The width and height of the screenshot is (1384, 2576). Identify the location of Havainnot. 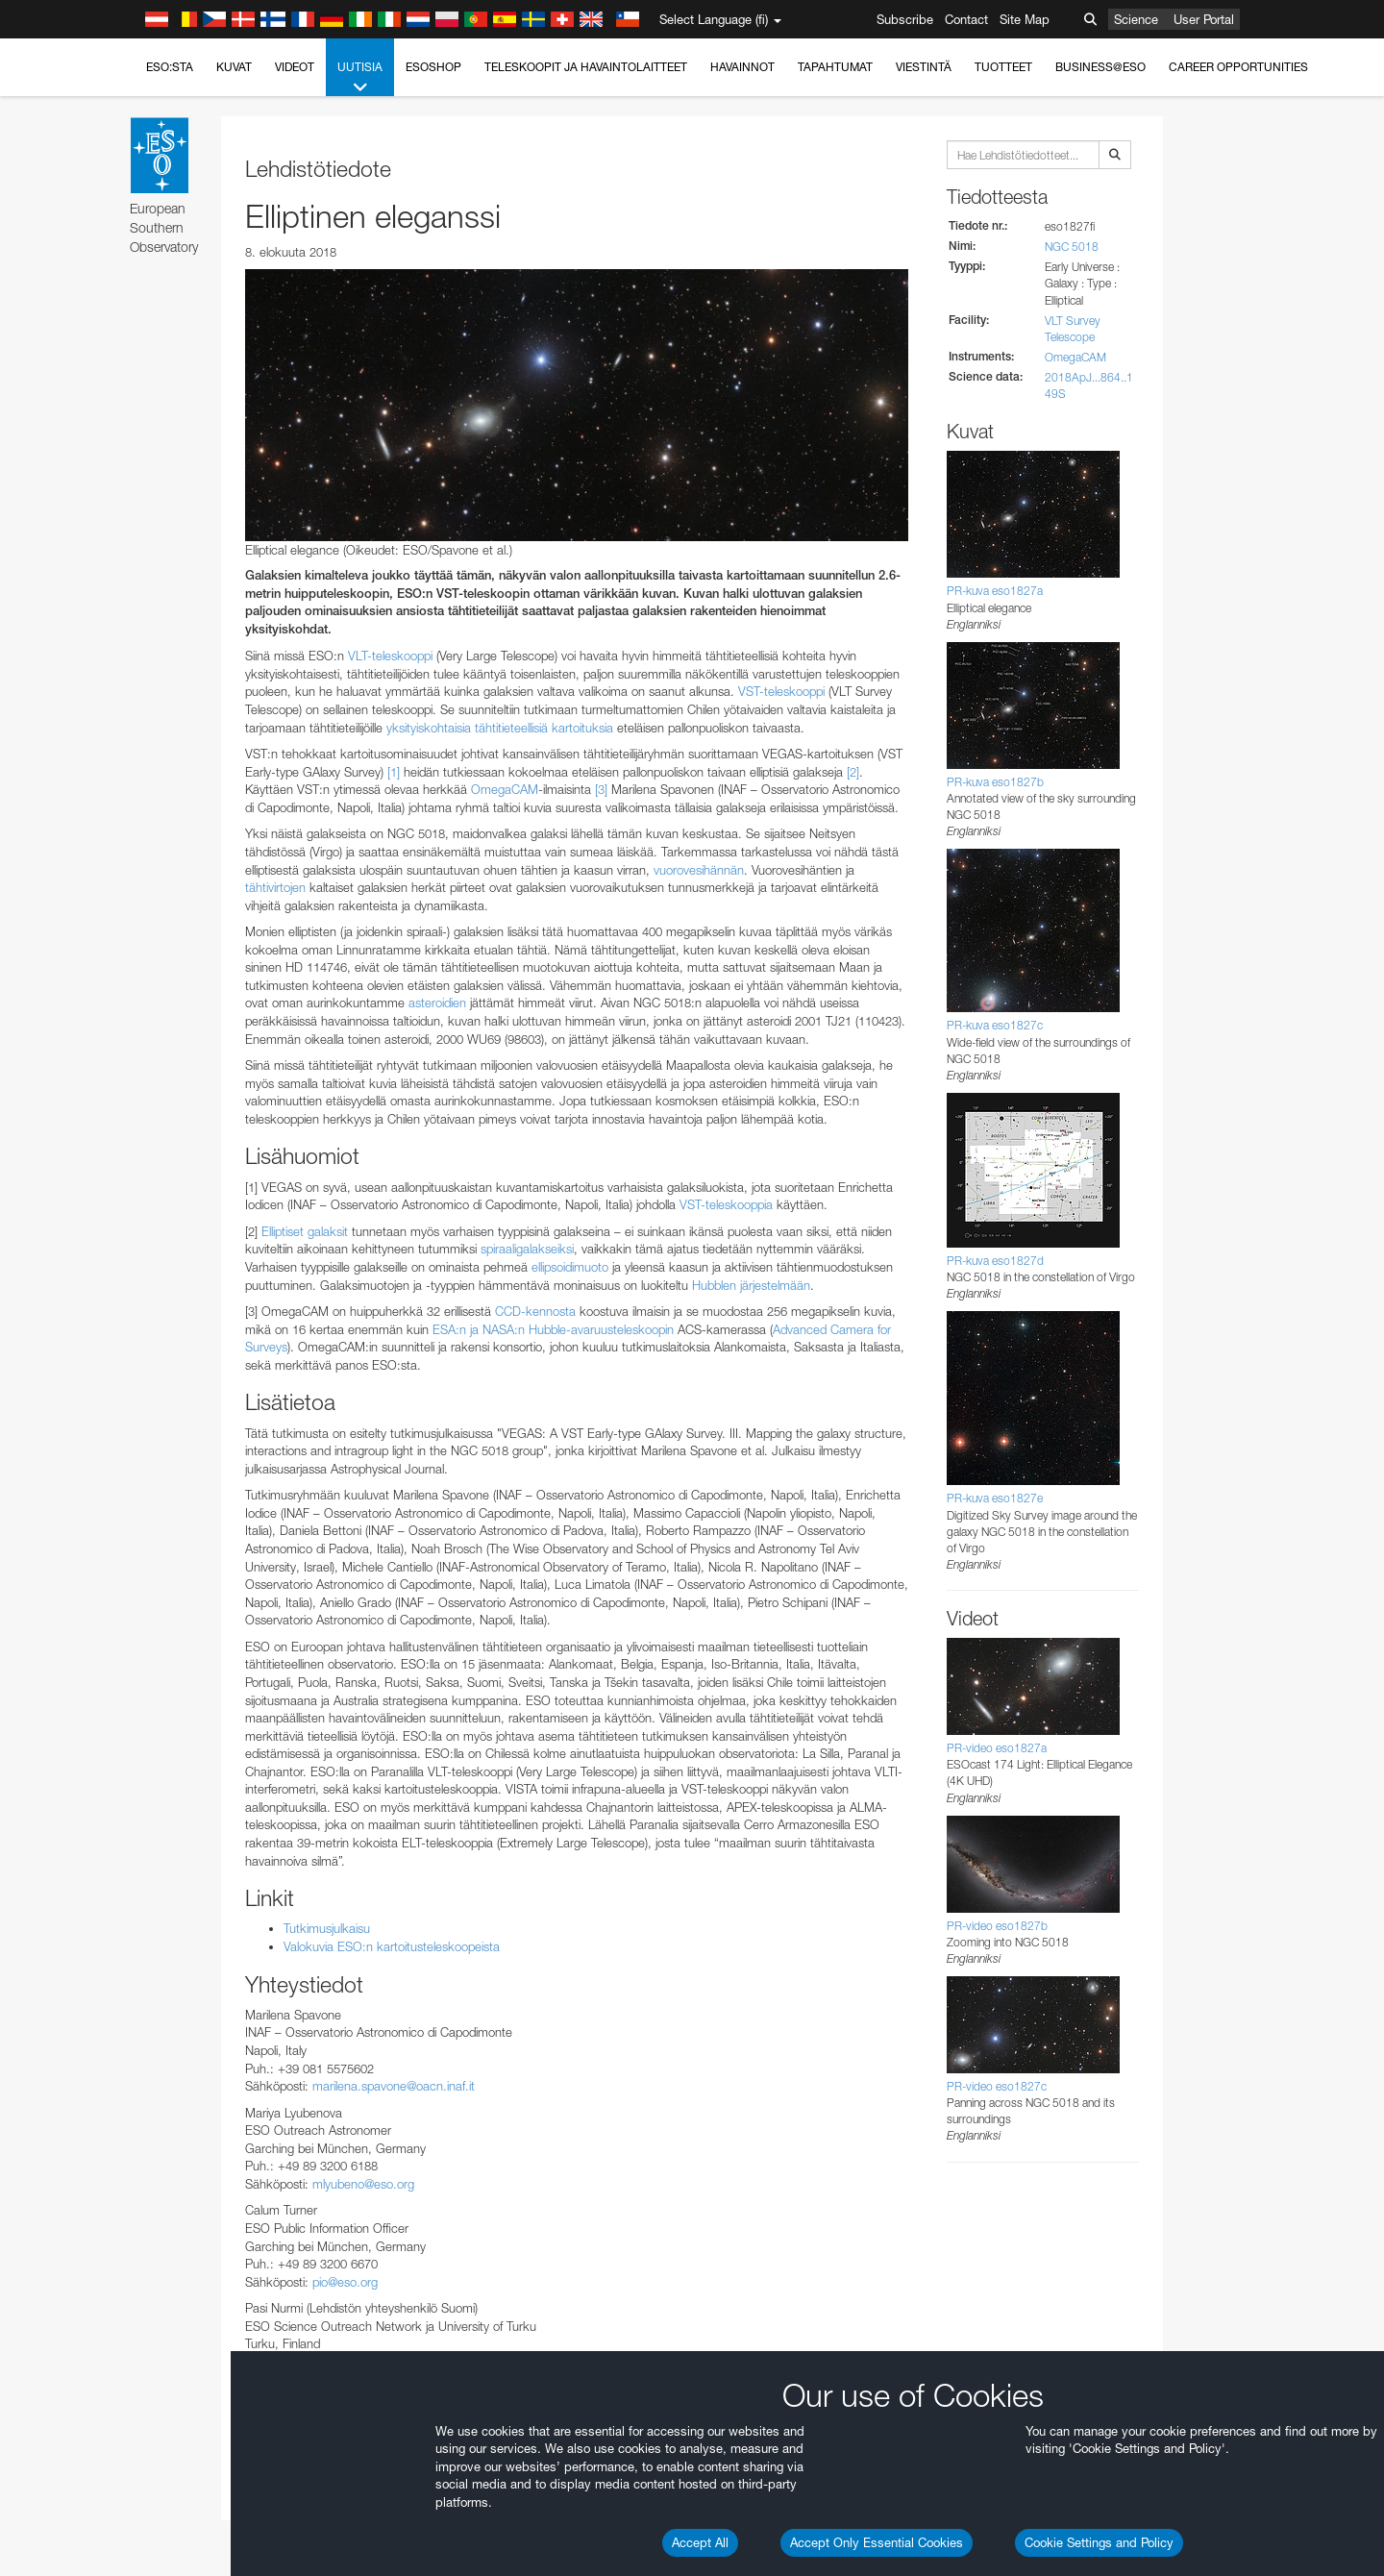
(742, 67).